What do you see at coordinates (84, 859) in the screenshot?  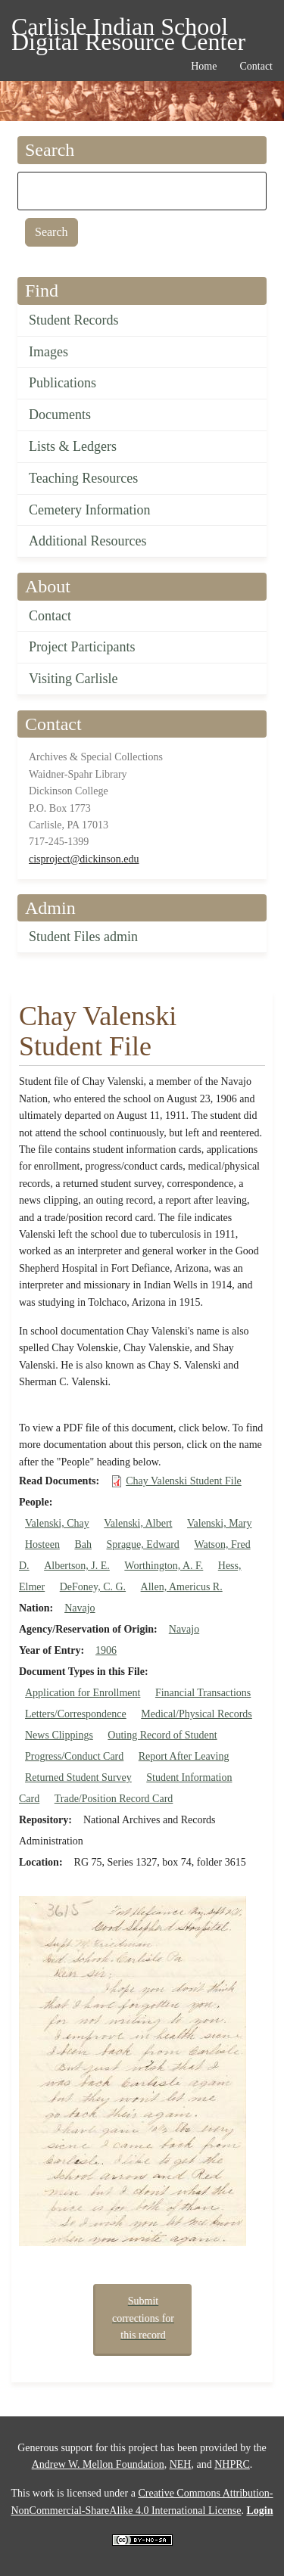 I see `cisproject@dickinson.edu` at bounding box center [84, 859].